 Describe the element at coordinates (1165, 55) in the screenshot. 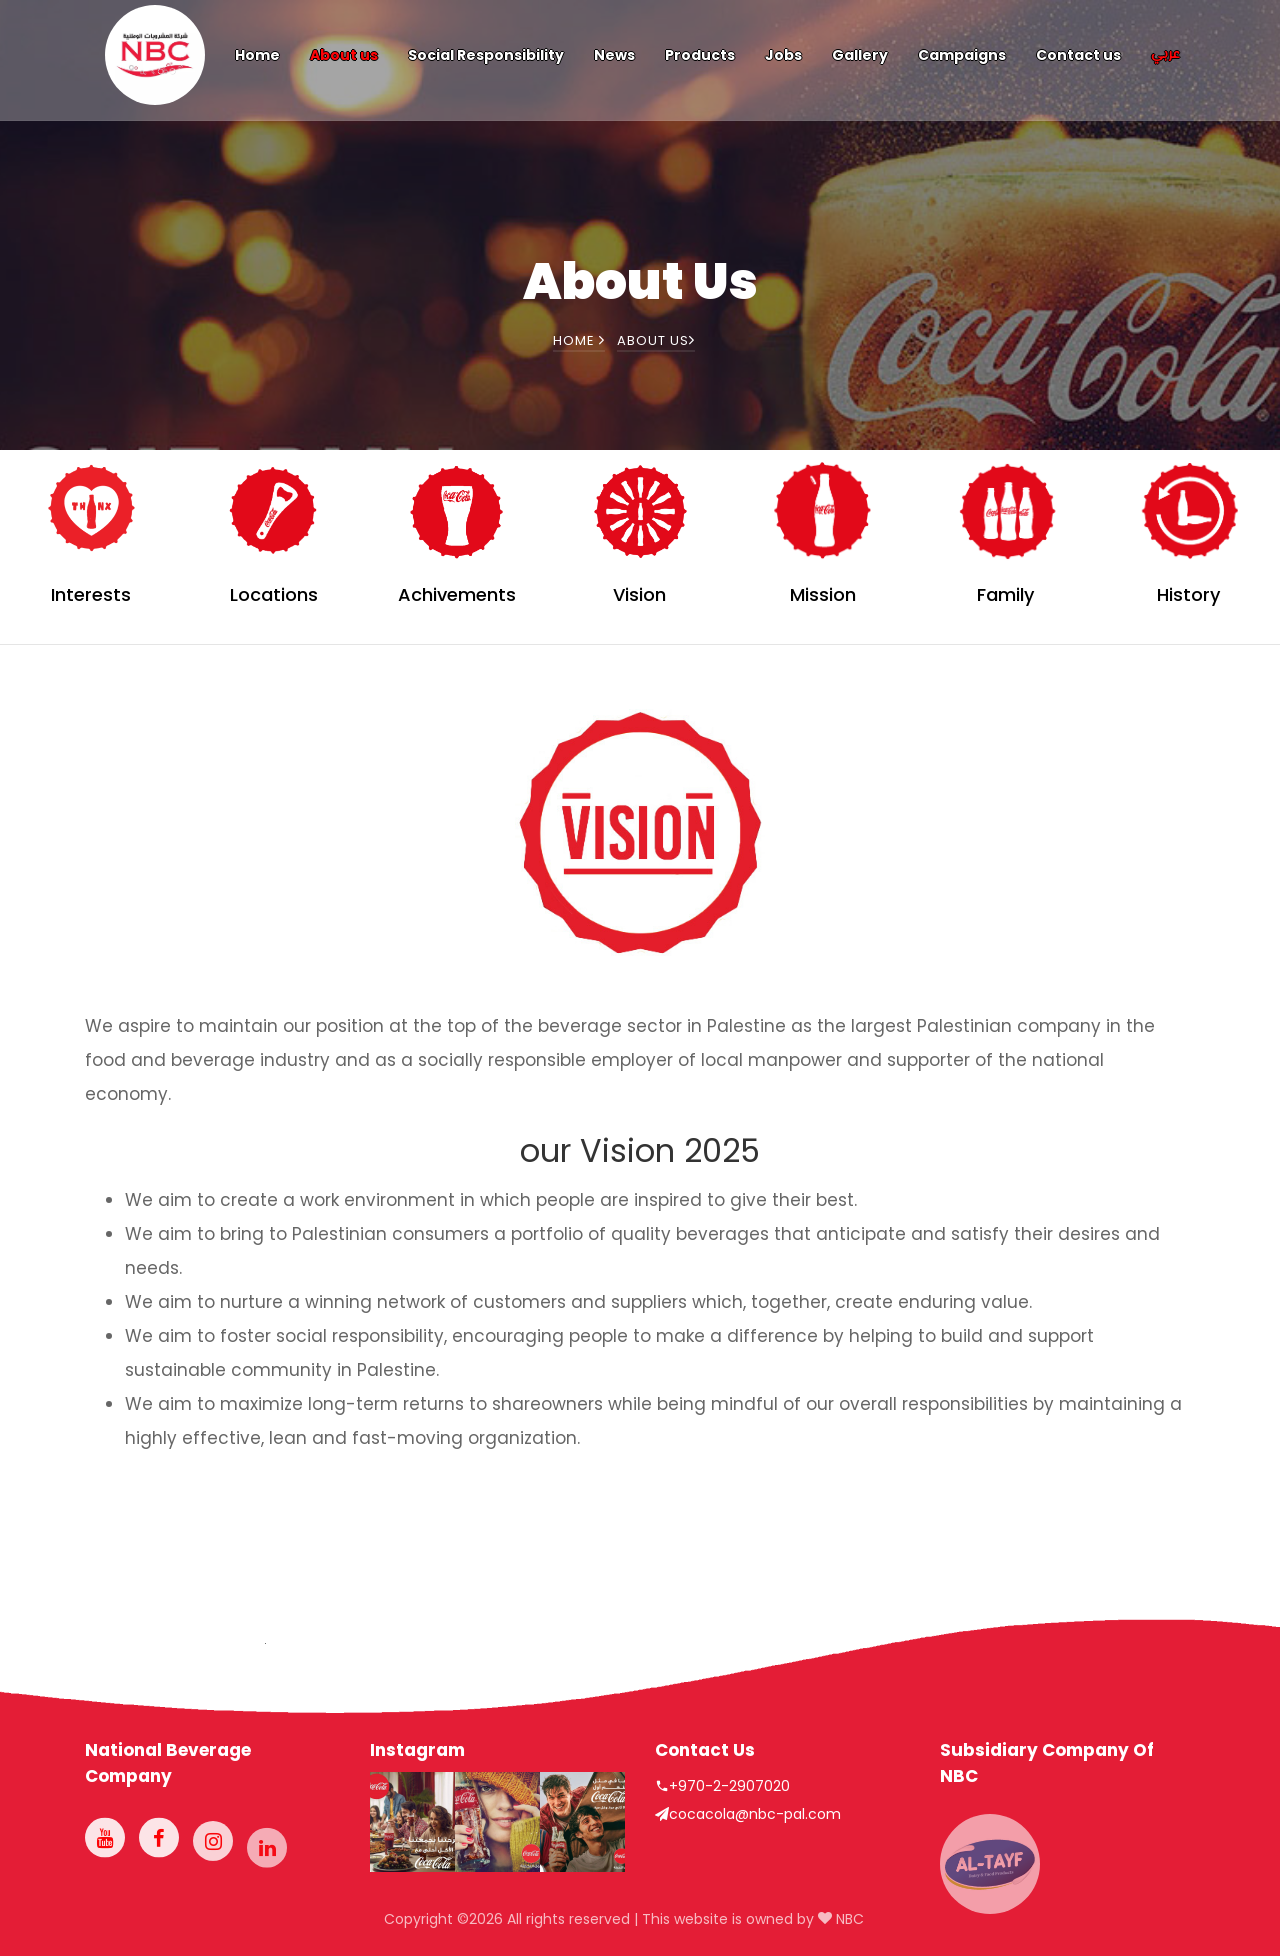

I see `عربي` at that location.